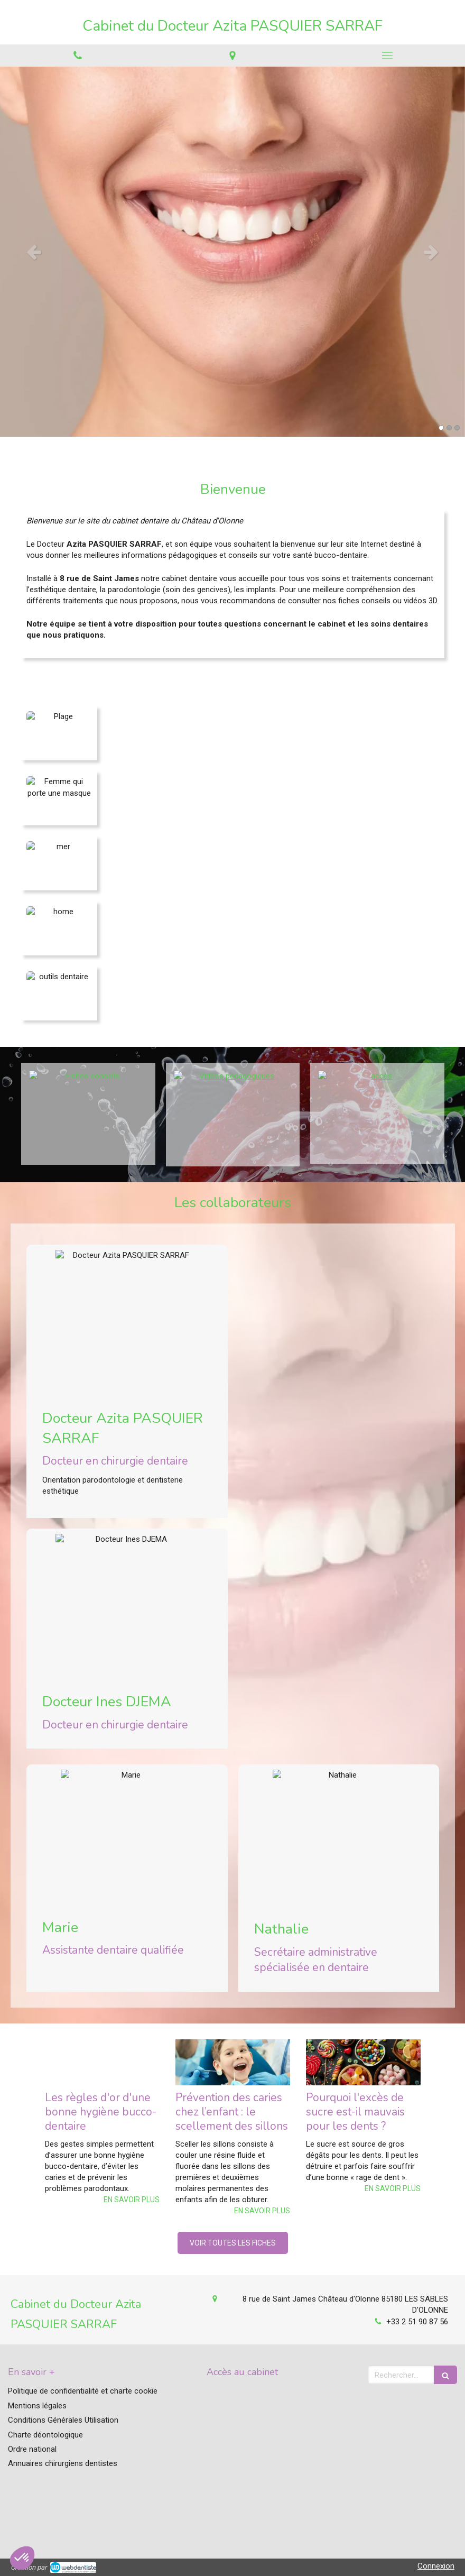 Image resolution: width=465 pixels, height=2576 pixels. What do you see at coordinates (441, 427) in the screenshot?
I see `1 [button]` at bounding box center [441, 427].